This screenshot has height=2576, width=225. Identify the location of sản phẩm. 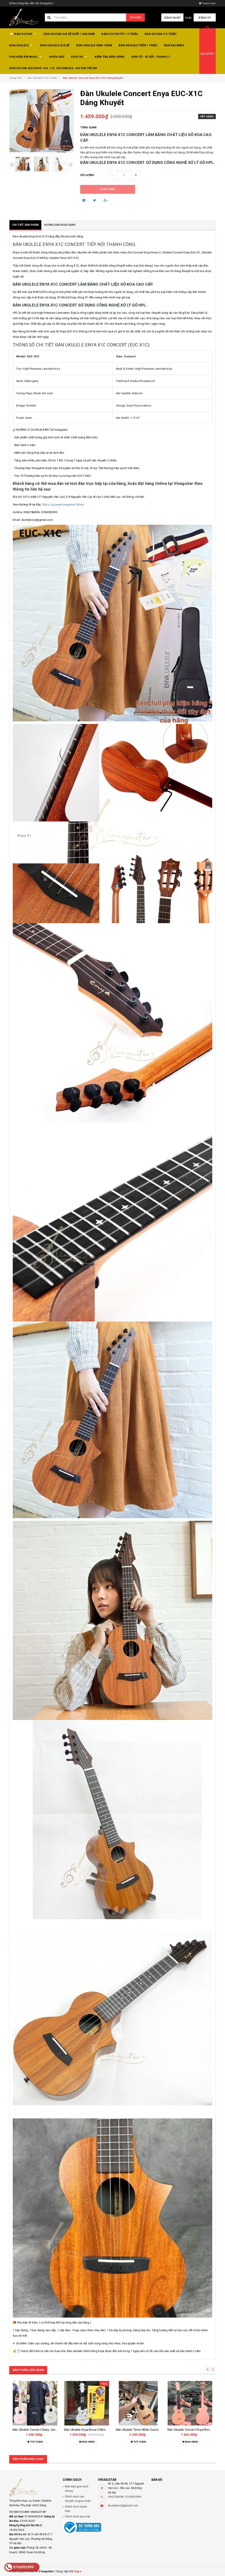
(207, 53).